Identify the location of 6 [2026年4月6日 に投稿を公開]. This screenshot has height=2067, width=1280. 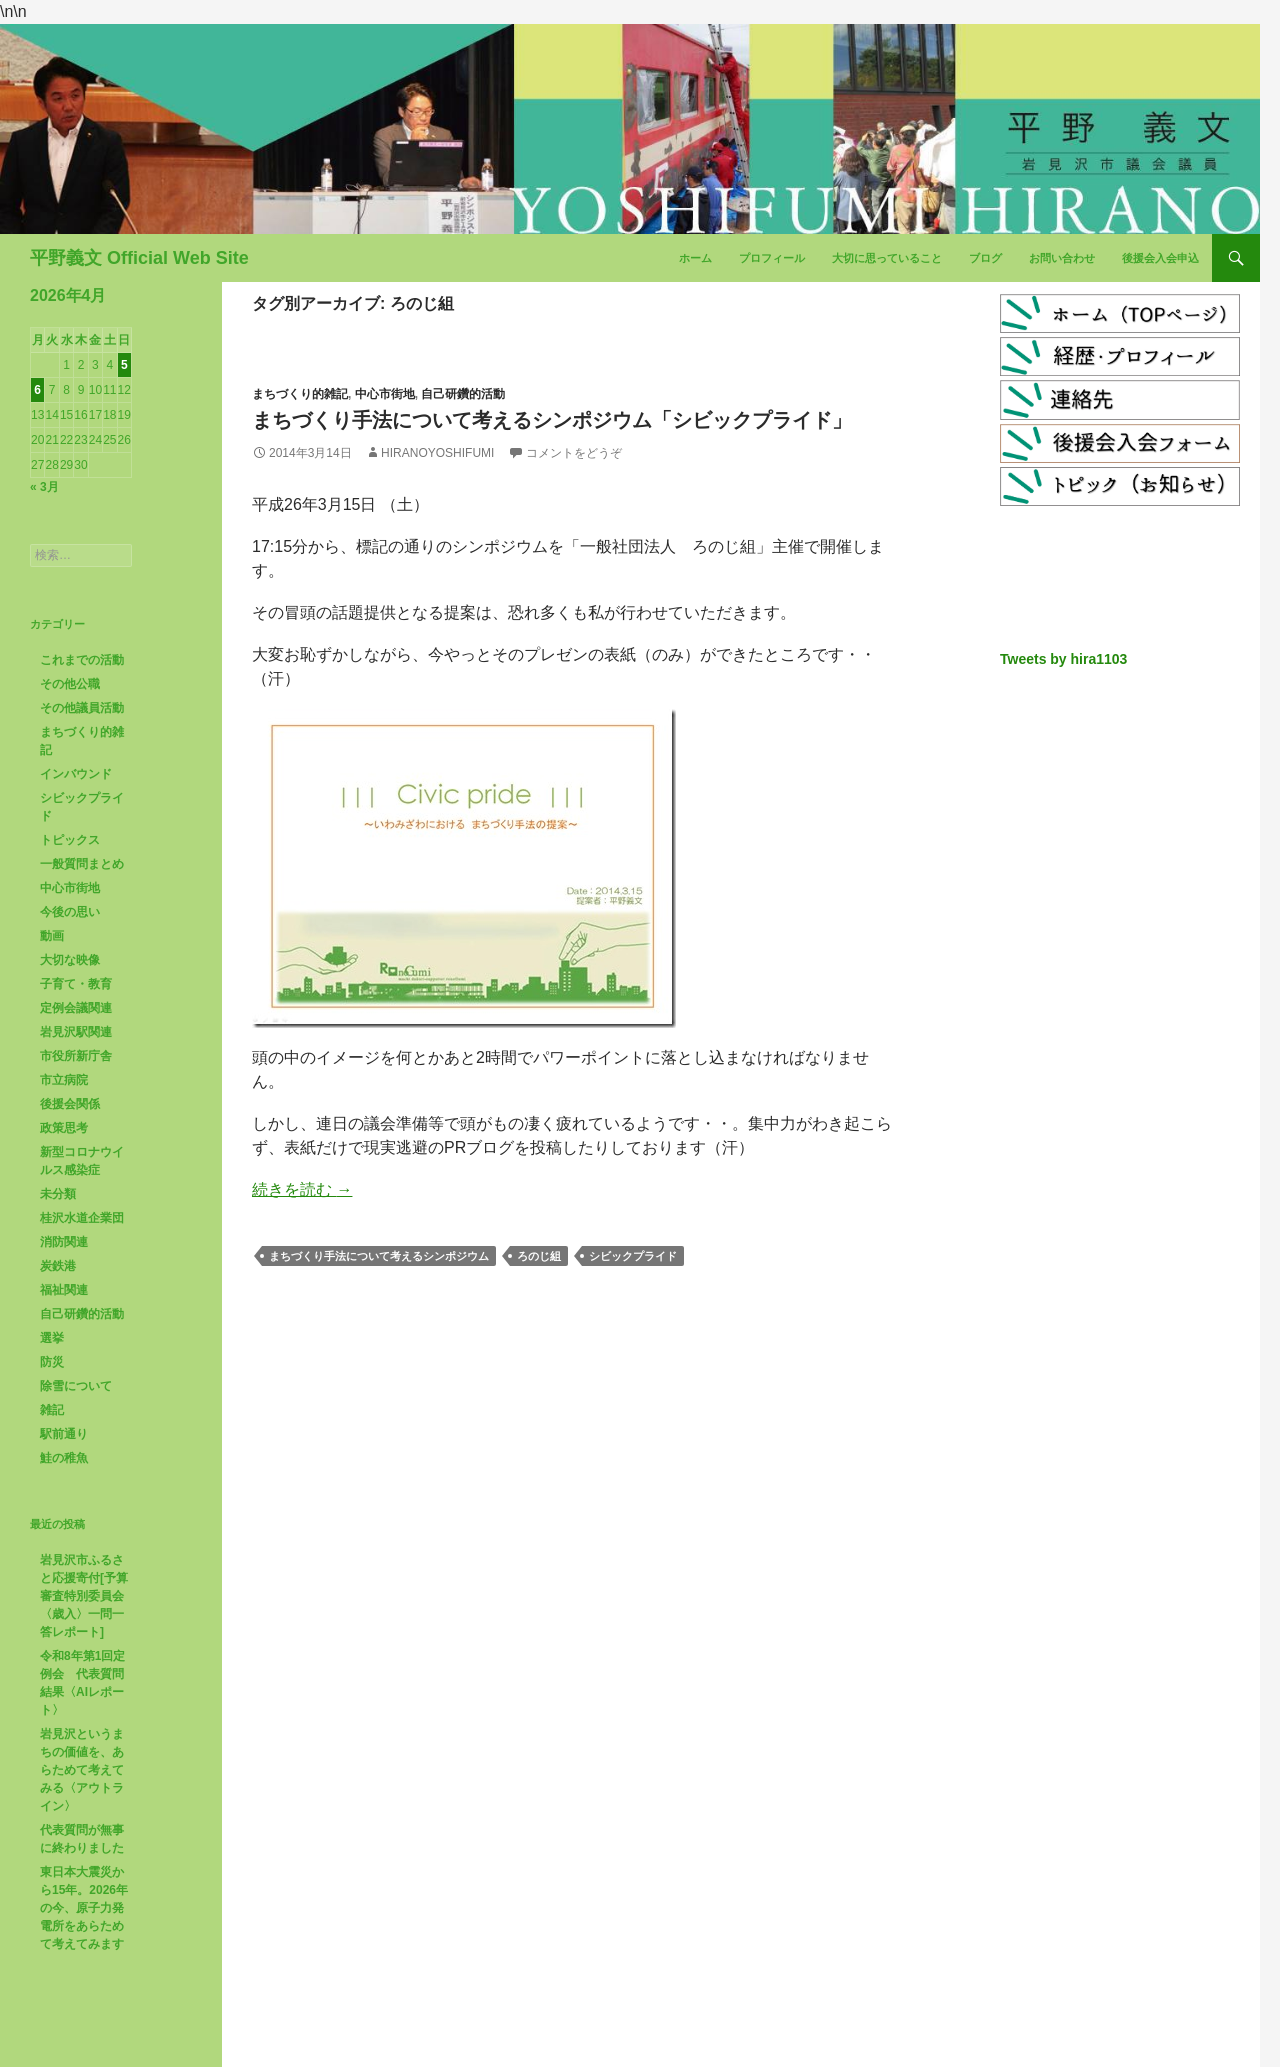
(37, 390).